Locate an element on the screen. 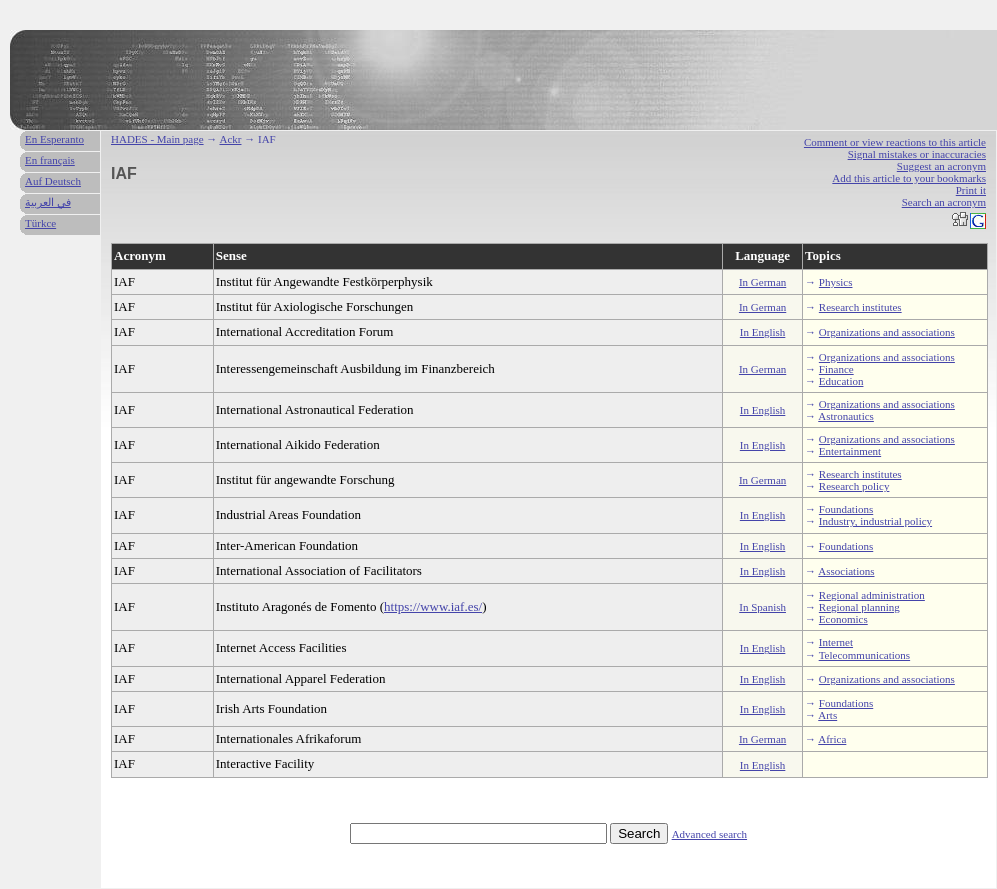  Internet is located at coordinates (836, 642).